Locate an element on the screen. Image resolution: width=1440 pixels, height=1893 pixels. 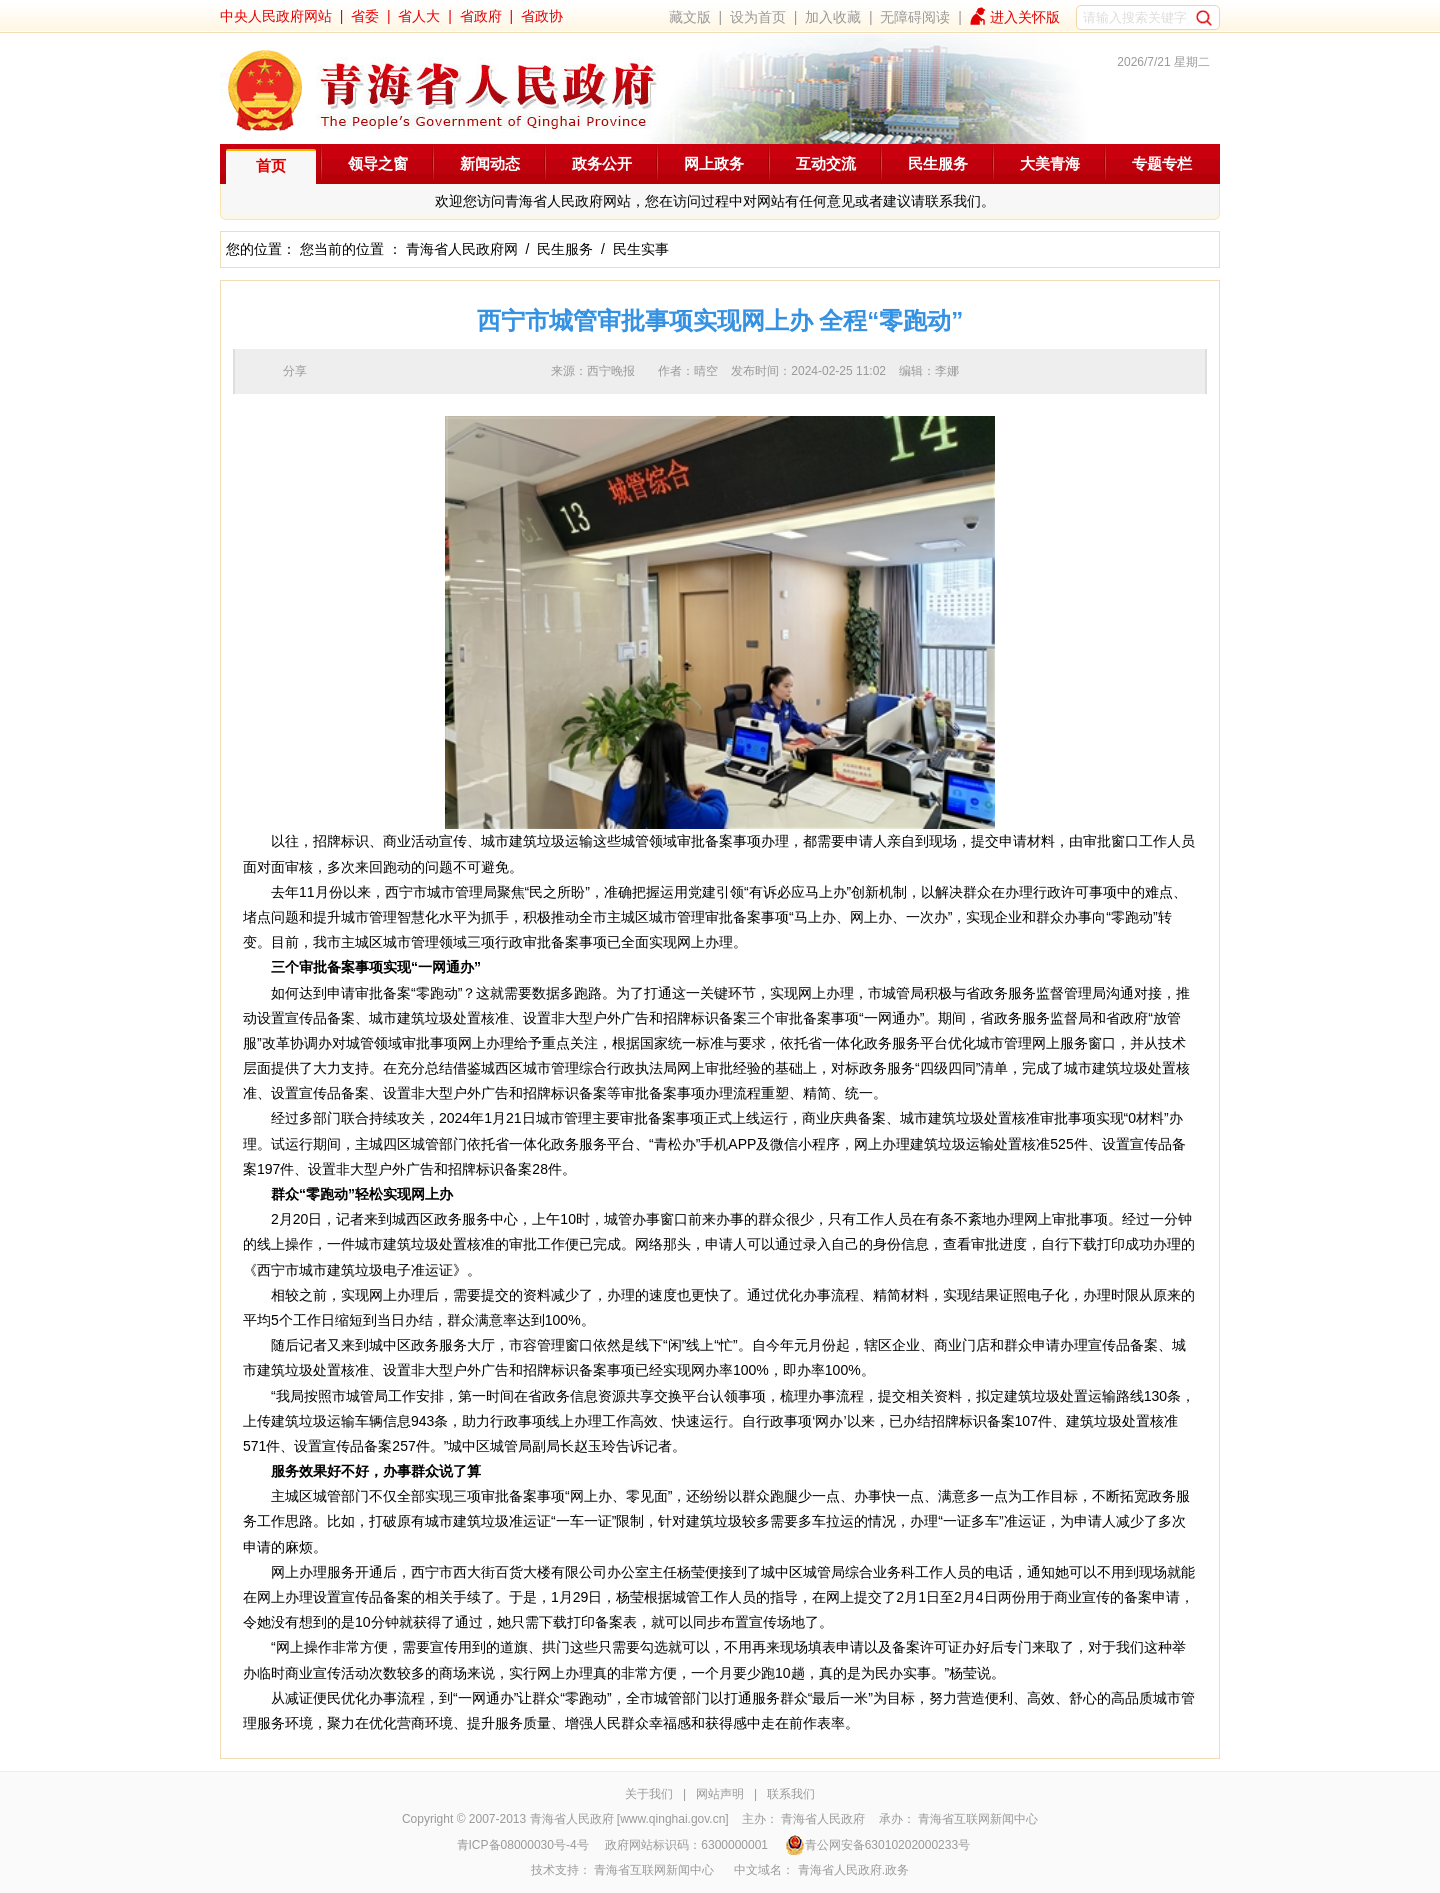
青海省人民政府 [www.qinghai.gov.cn] is located at coordinates (629, 1819).